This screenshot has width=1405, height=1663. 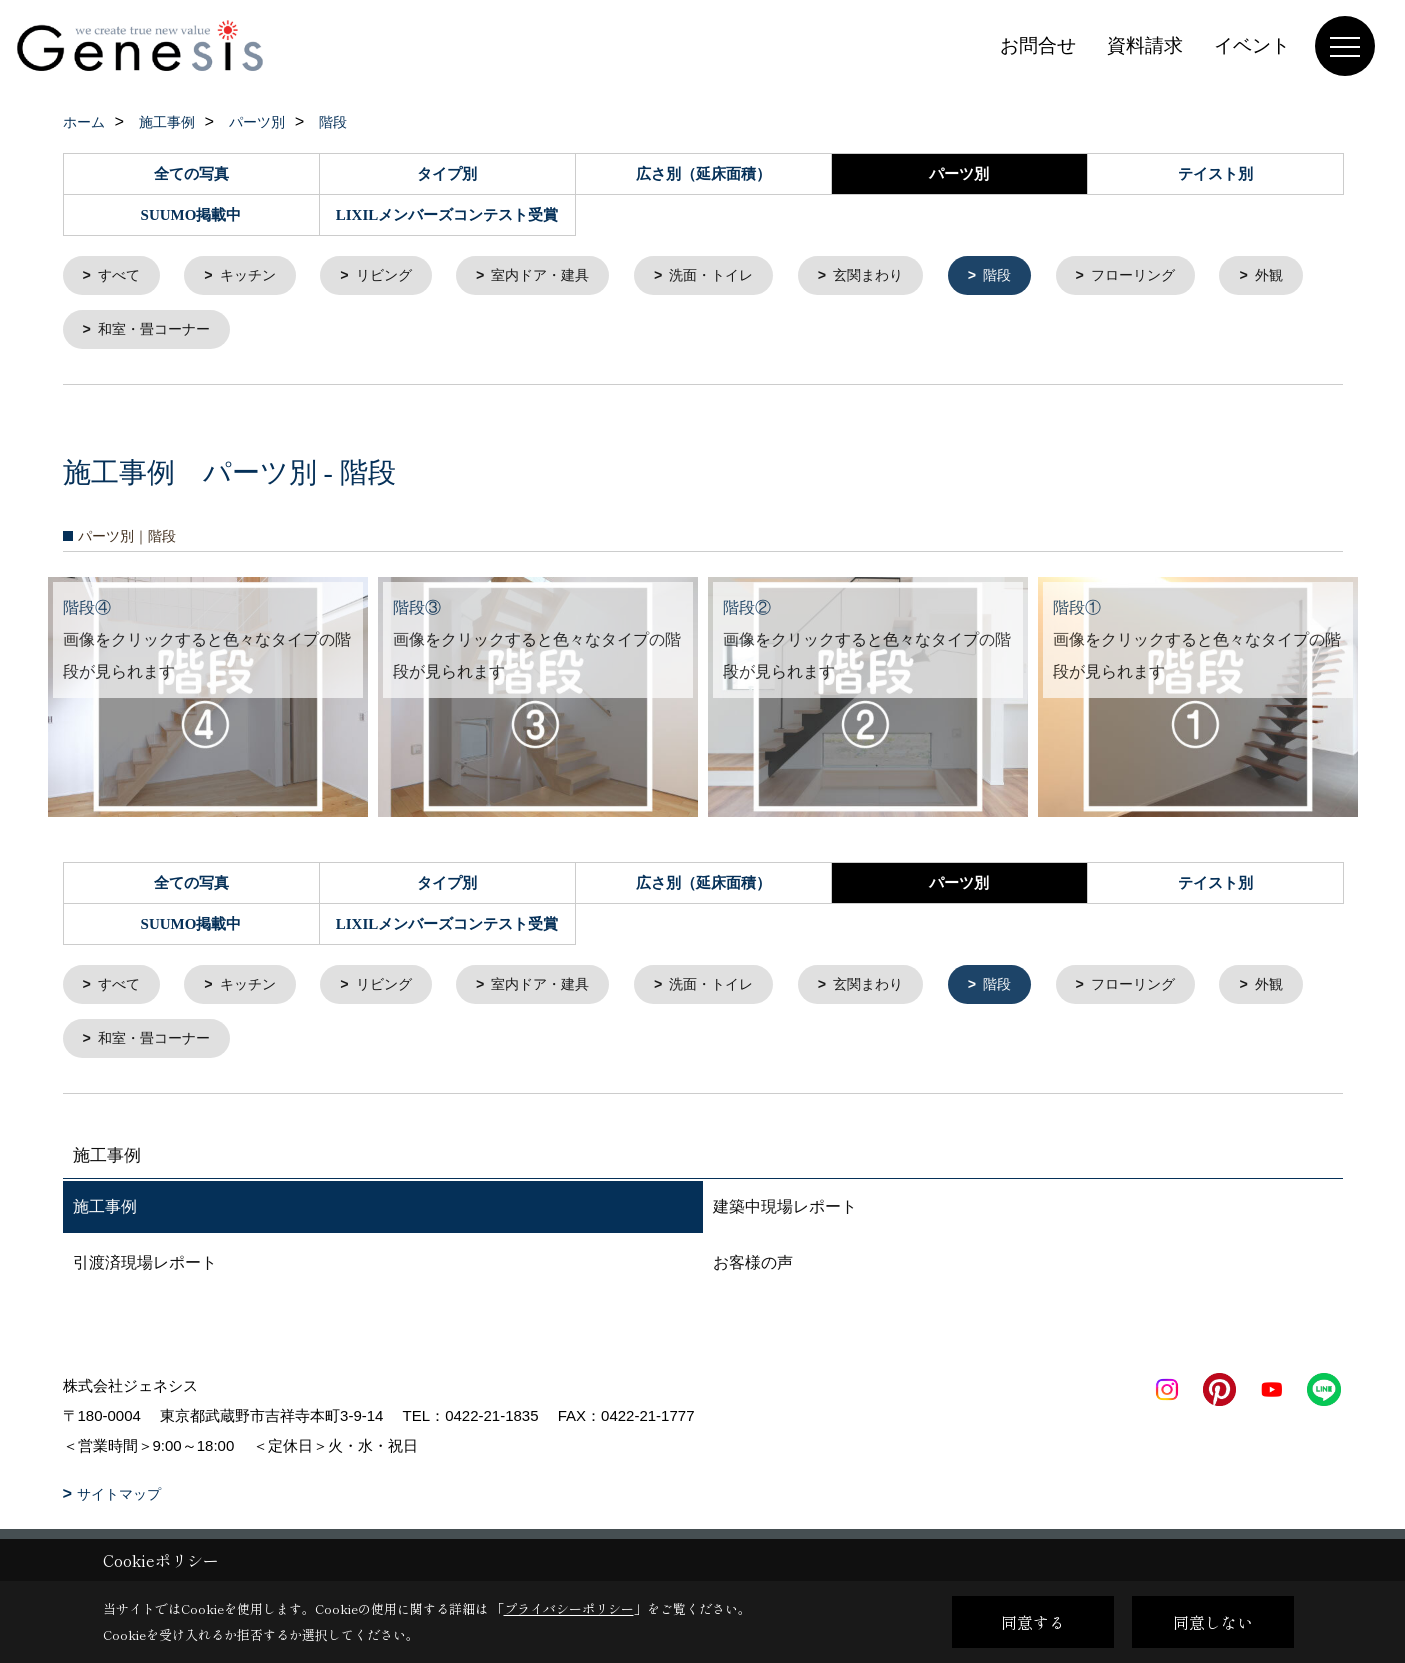 I want to click on 引渡済現場レポート, so click(x=145, y=1270).